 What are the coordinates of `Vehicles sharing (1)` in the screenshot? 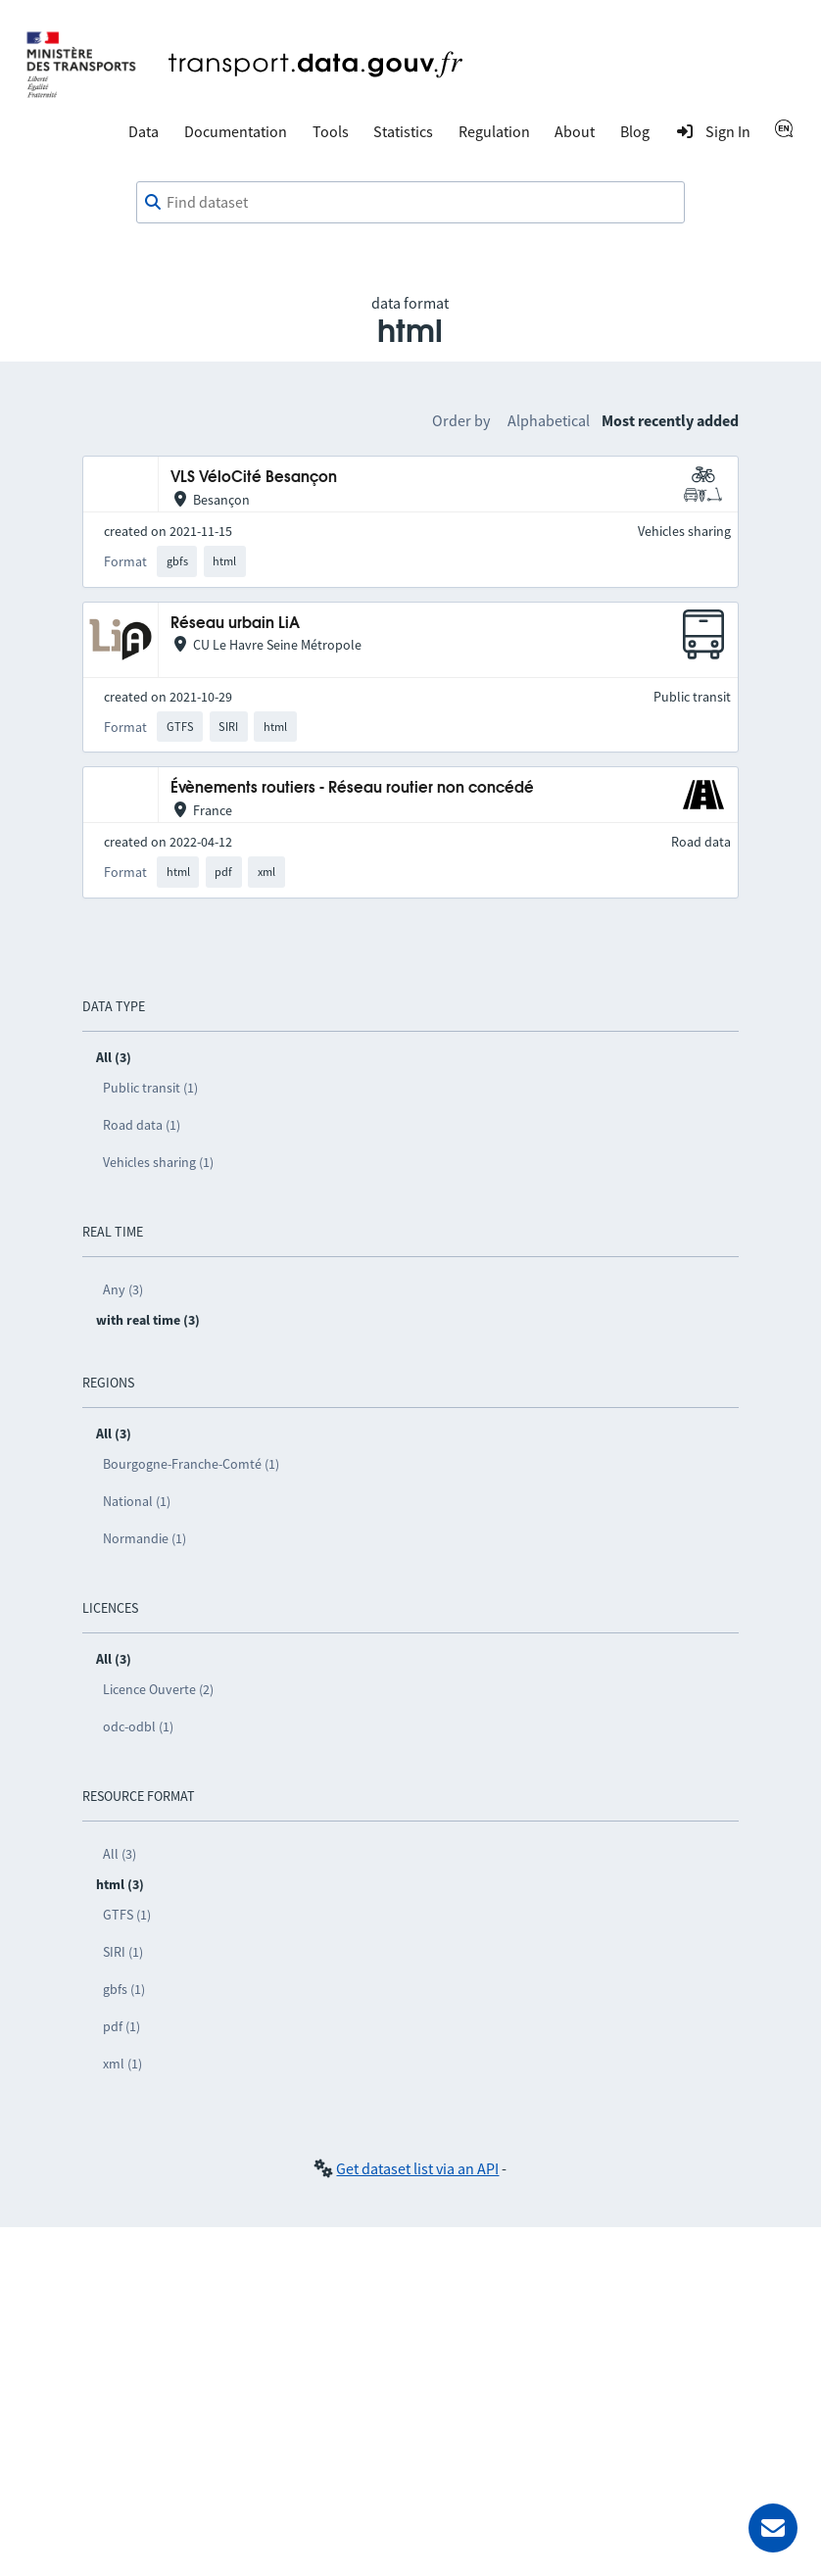 It's located at (158, 1162).